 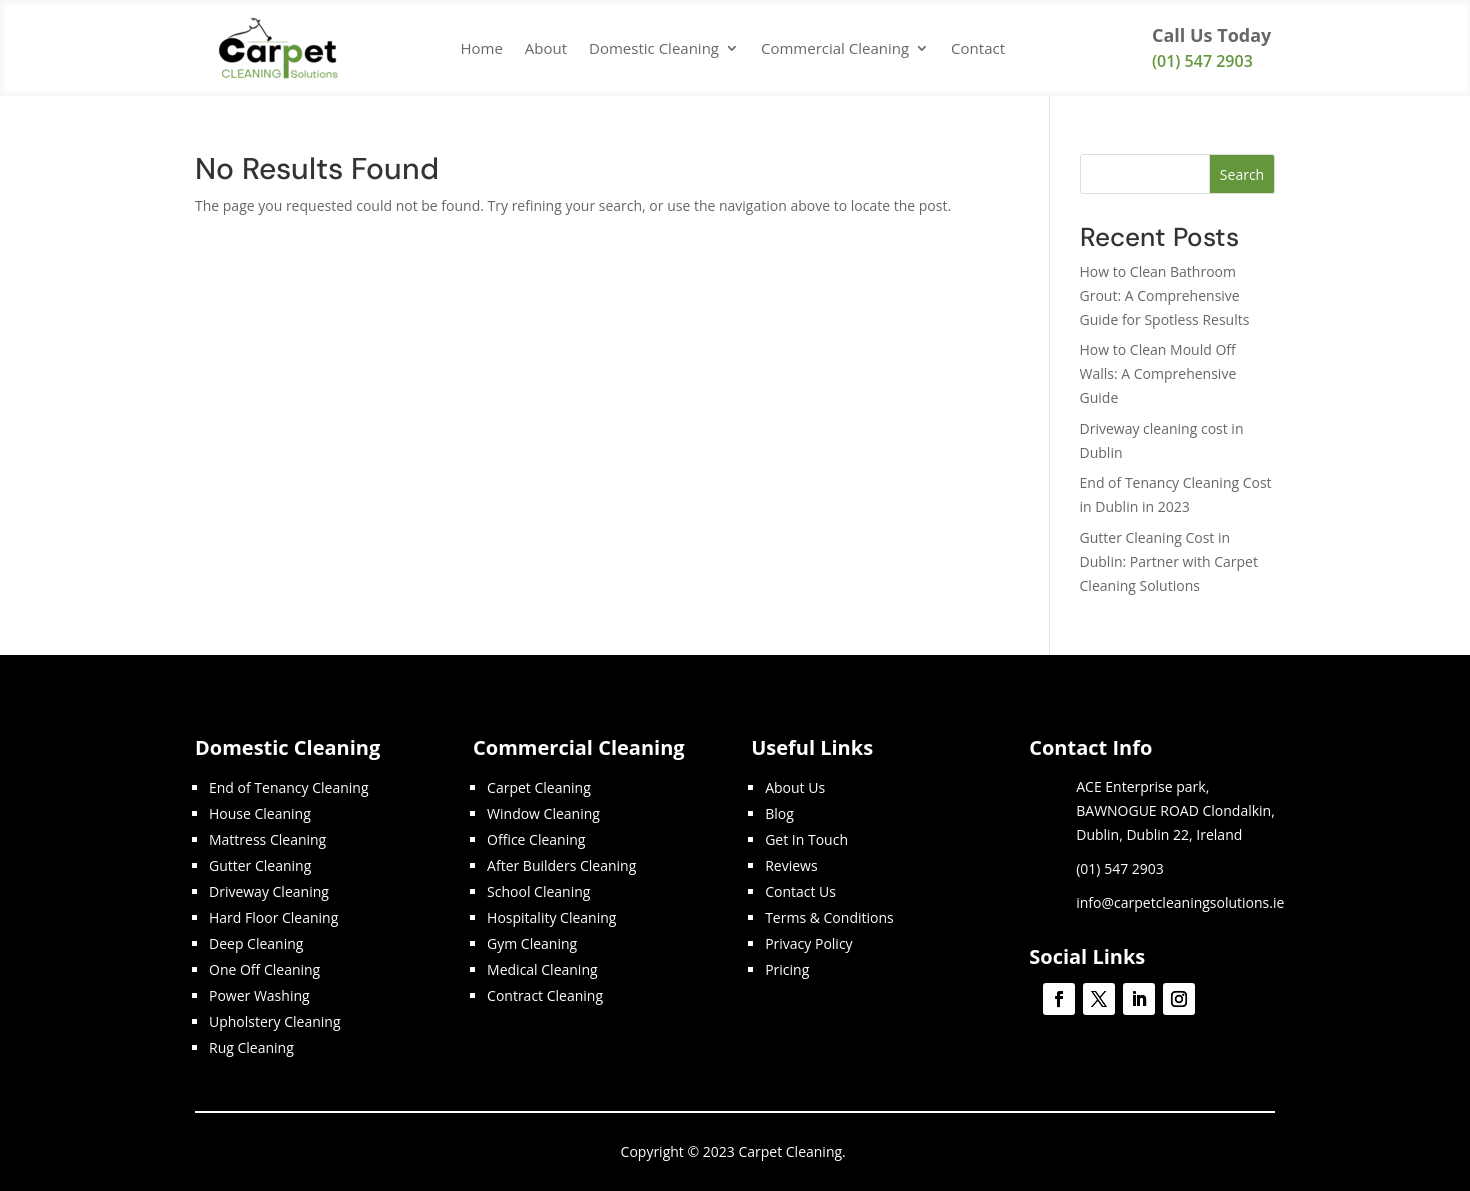 What do you see at coordinates (808, 943) in the screenshot?
I see `Privacy Policy` at bounding box center [808, 943].